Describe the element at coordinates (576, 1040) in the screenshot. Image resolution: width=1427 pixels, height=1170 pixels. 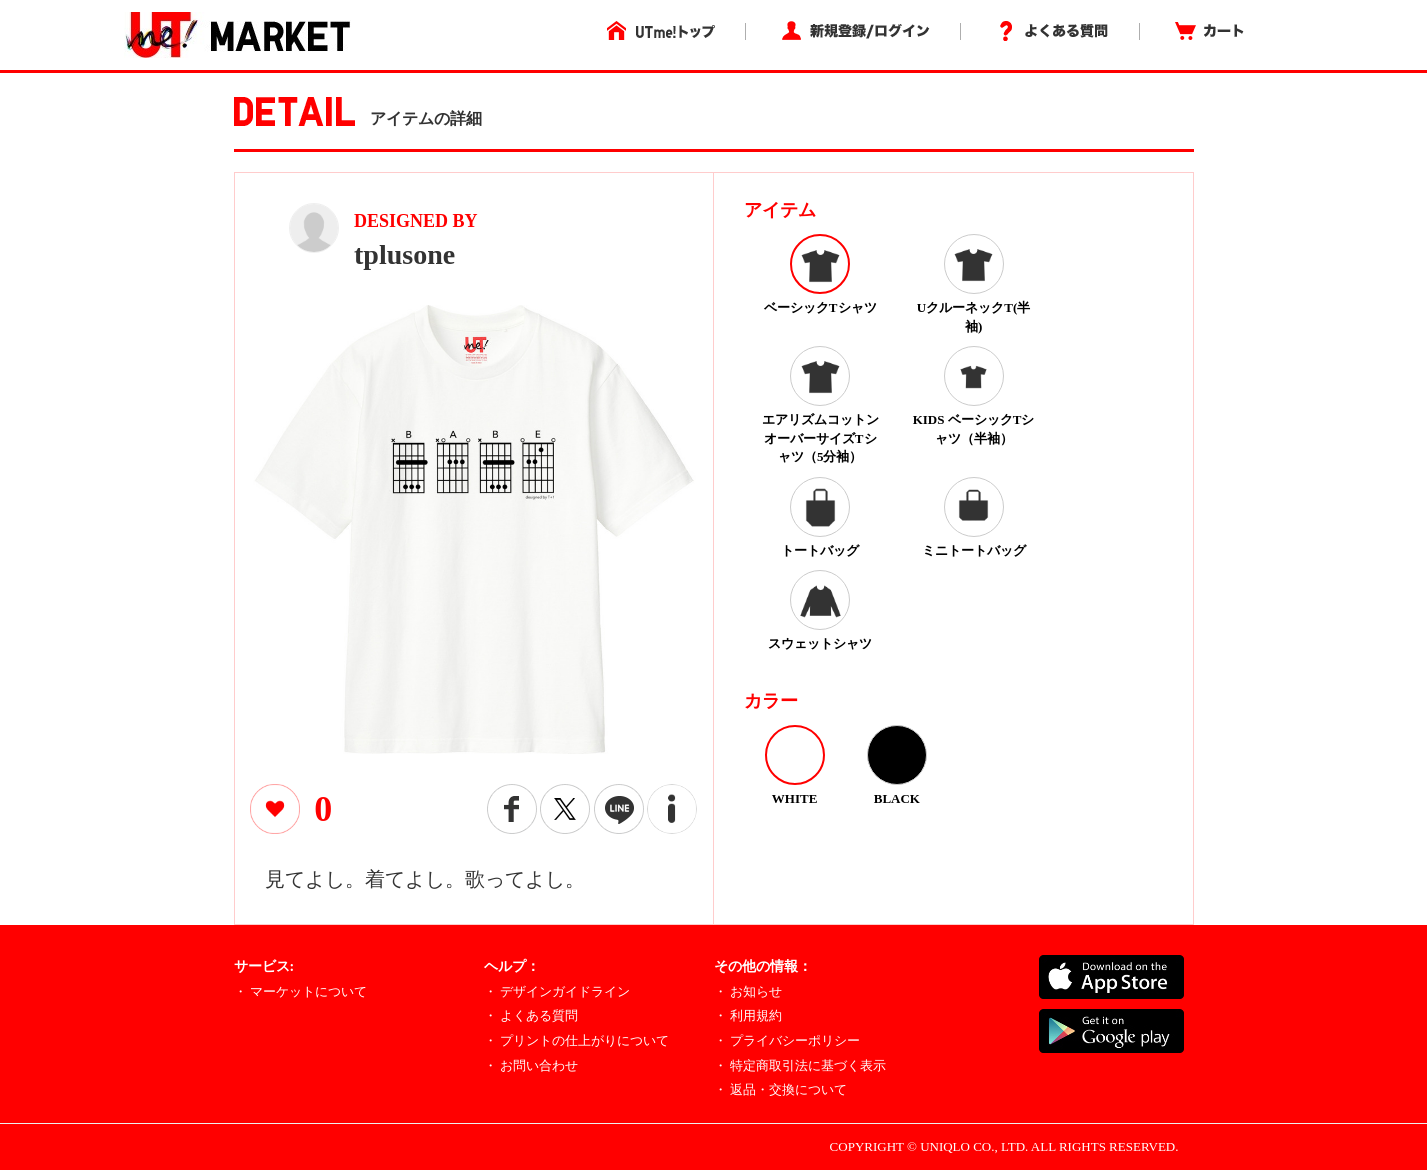
I see `・ プリントの仕上がりについて` at that location.